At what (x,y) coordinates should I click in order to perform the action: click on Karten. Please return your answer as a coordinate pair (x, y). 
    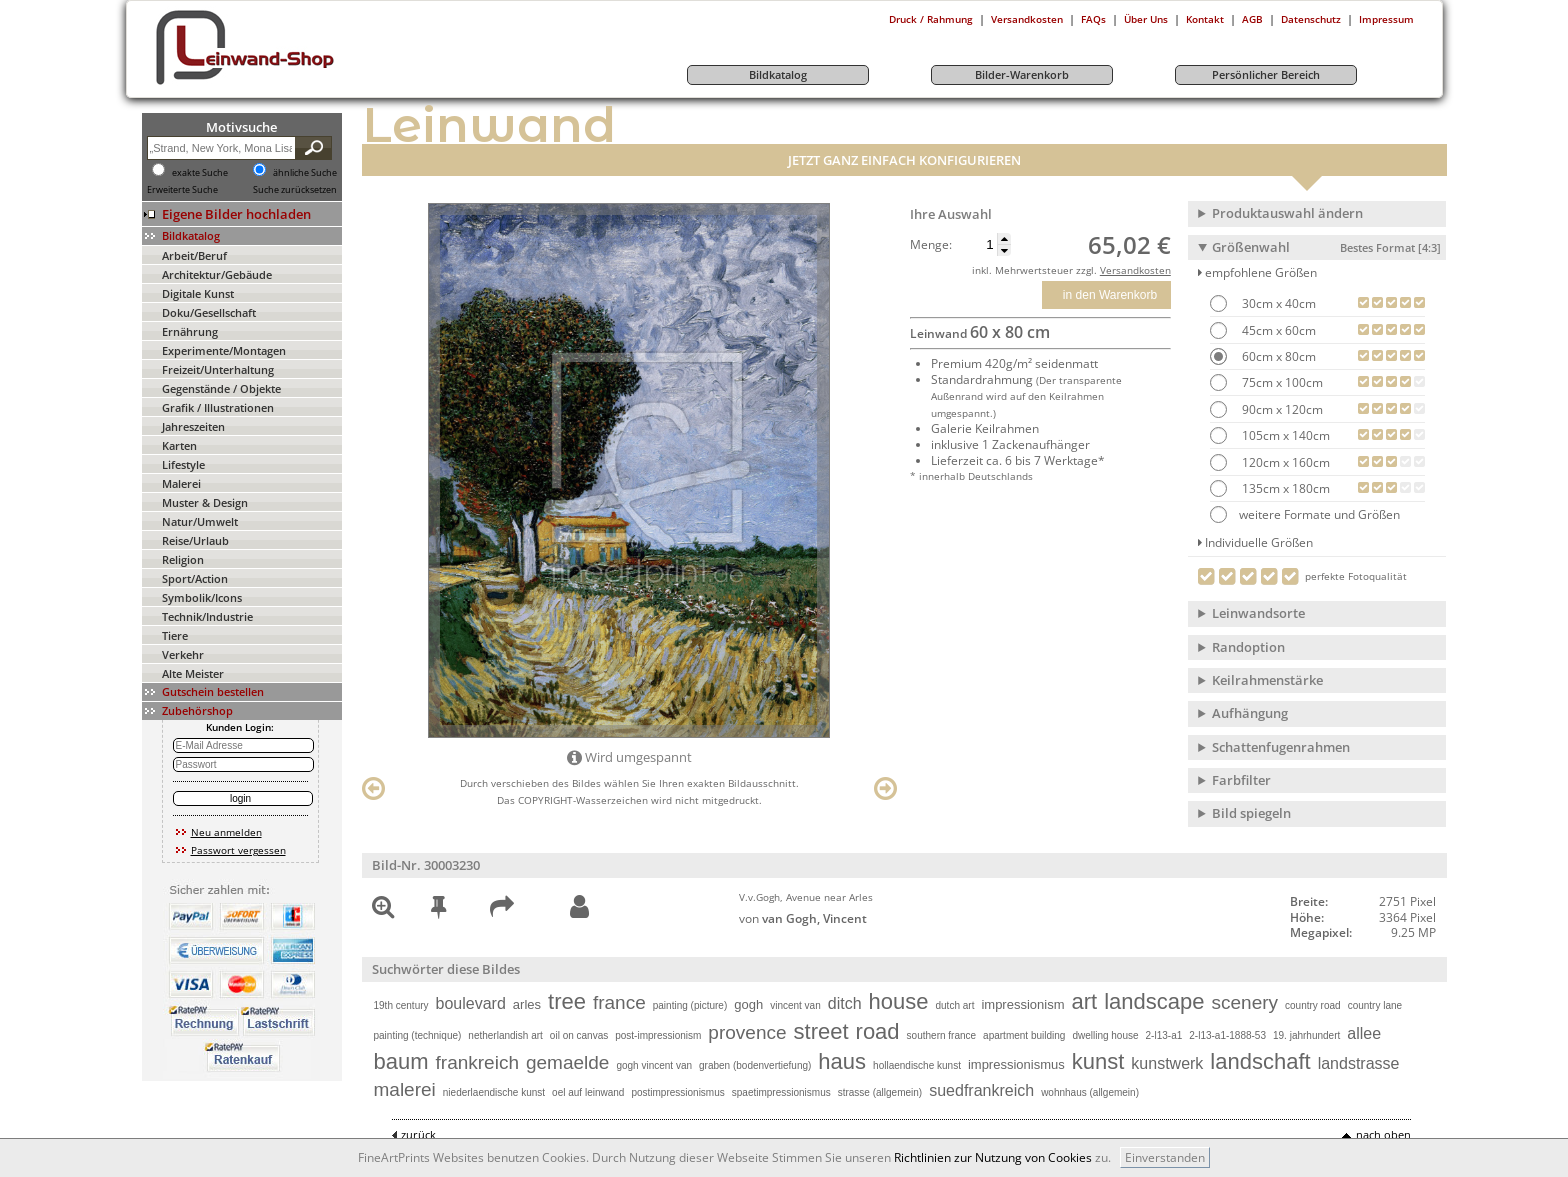
    Looking at the image, I should click on (179, 445).